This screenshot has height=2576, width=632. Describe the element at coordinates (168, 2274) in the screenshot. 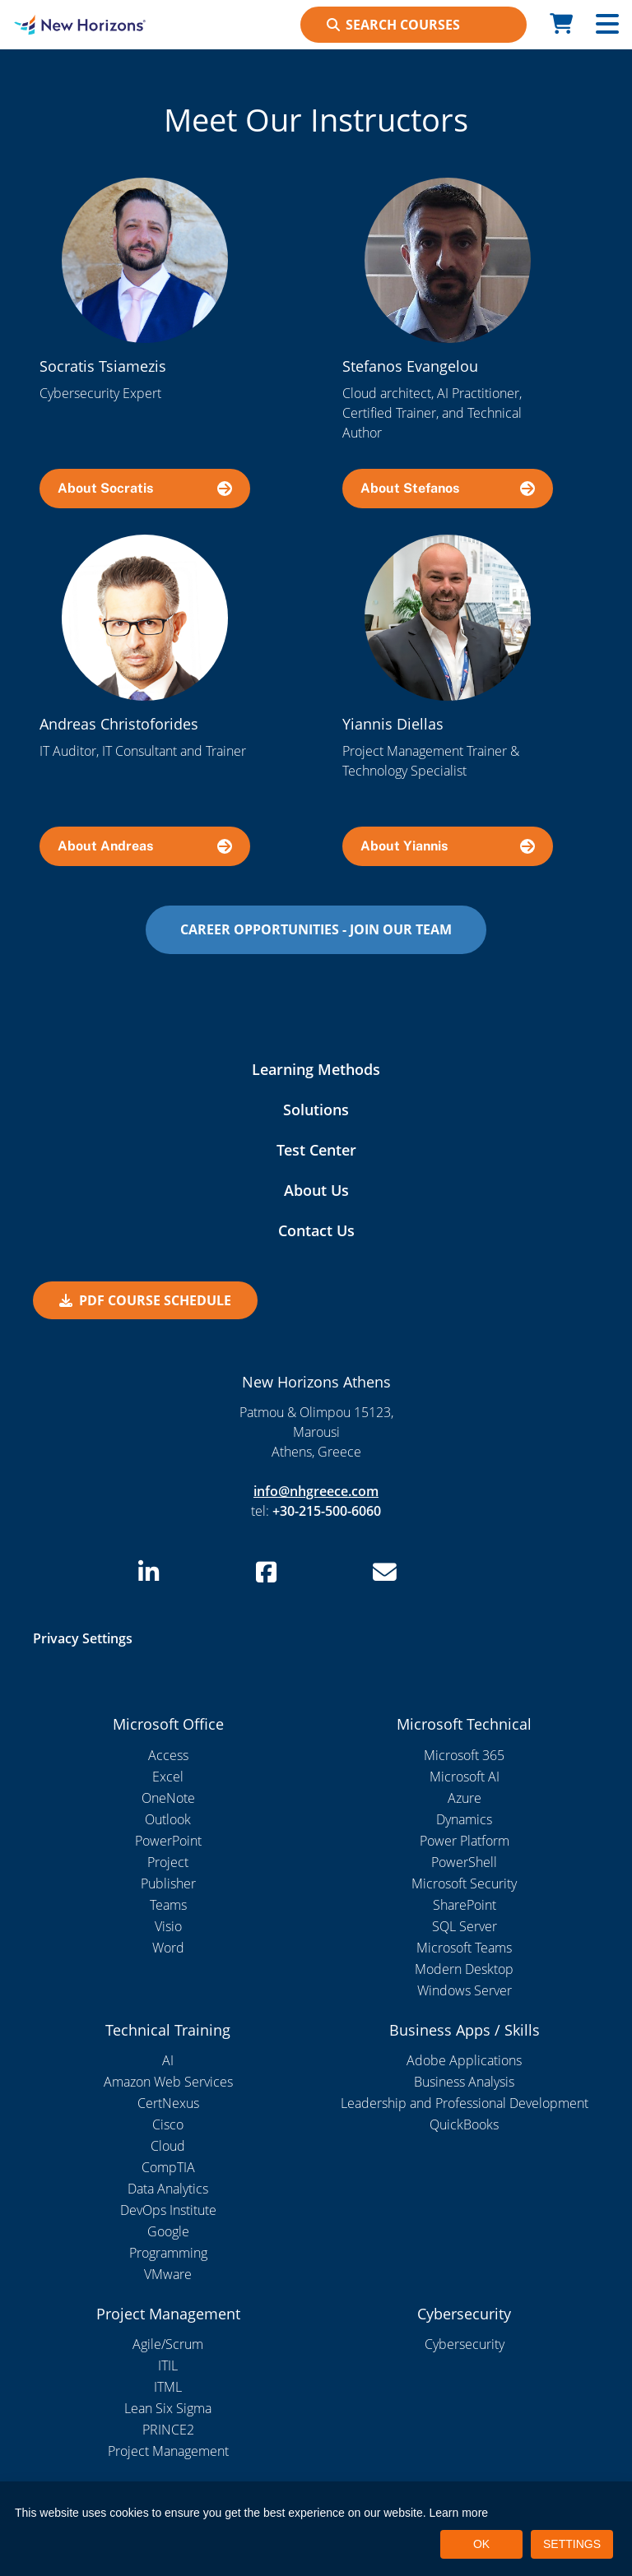

I see `VMware` at that location.